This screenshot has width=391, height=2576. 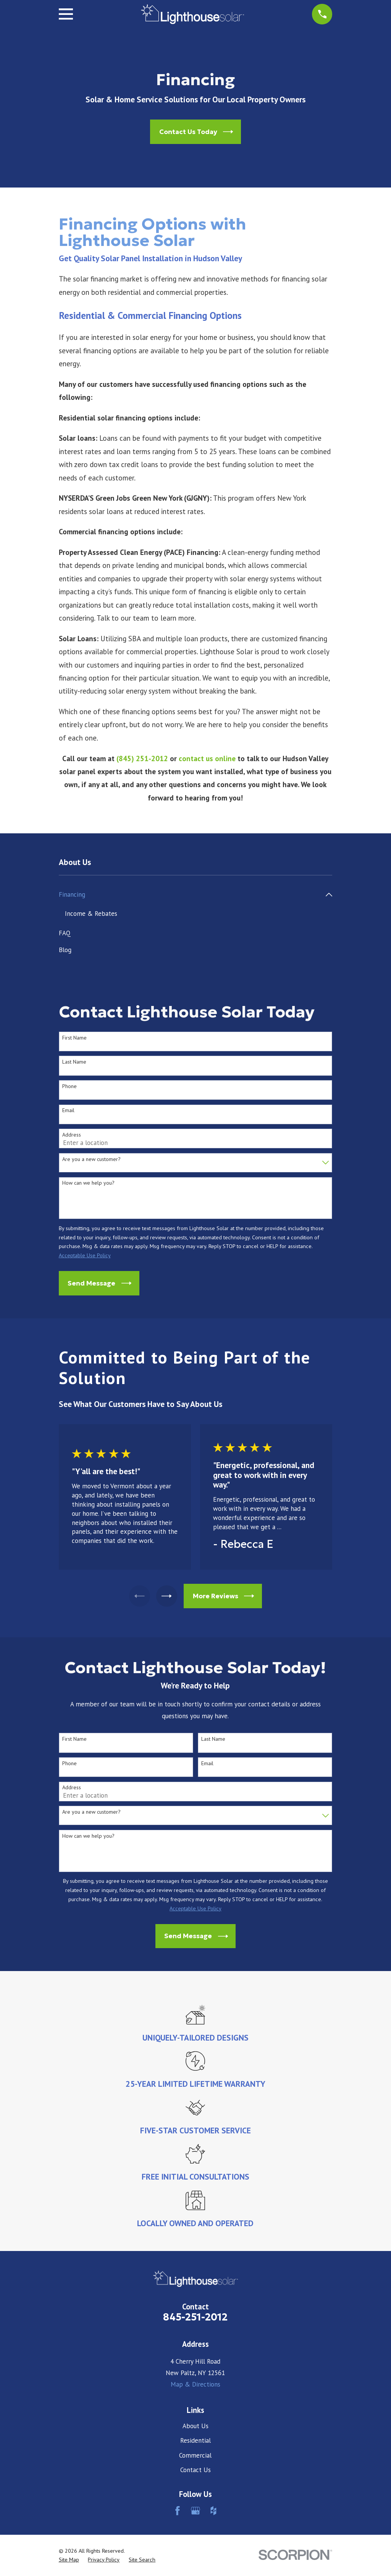 I want to click on Commercial, so click(x=195, y=2455).